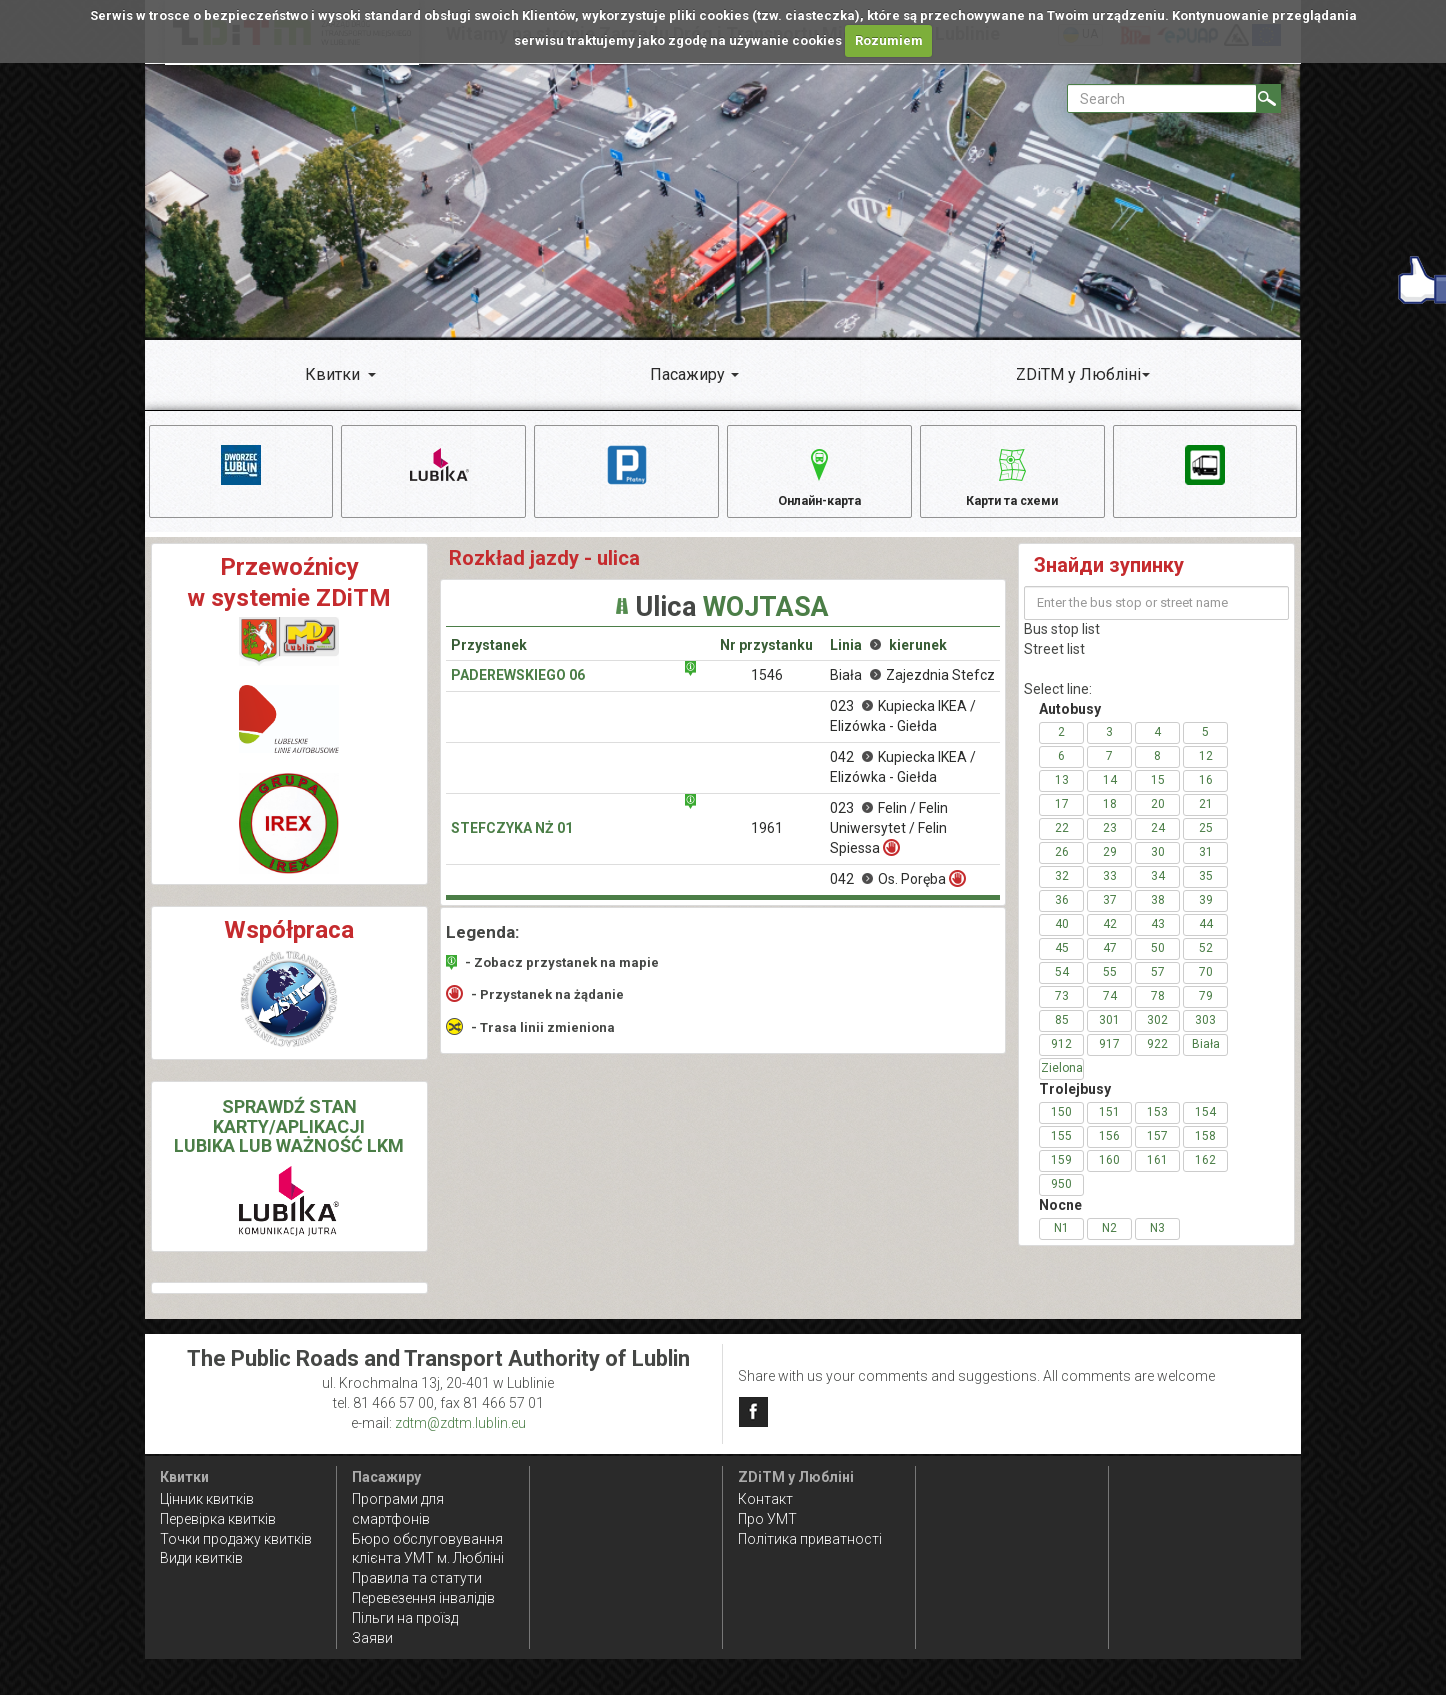 The image size is (1446, 1695). Describe the element at coordinates (1062, 914) in the screenshot. I see `36` at that location.